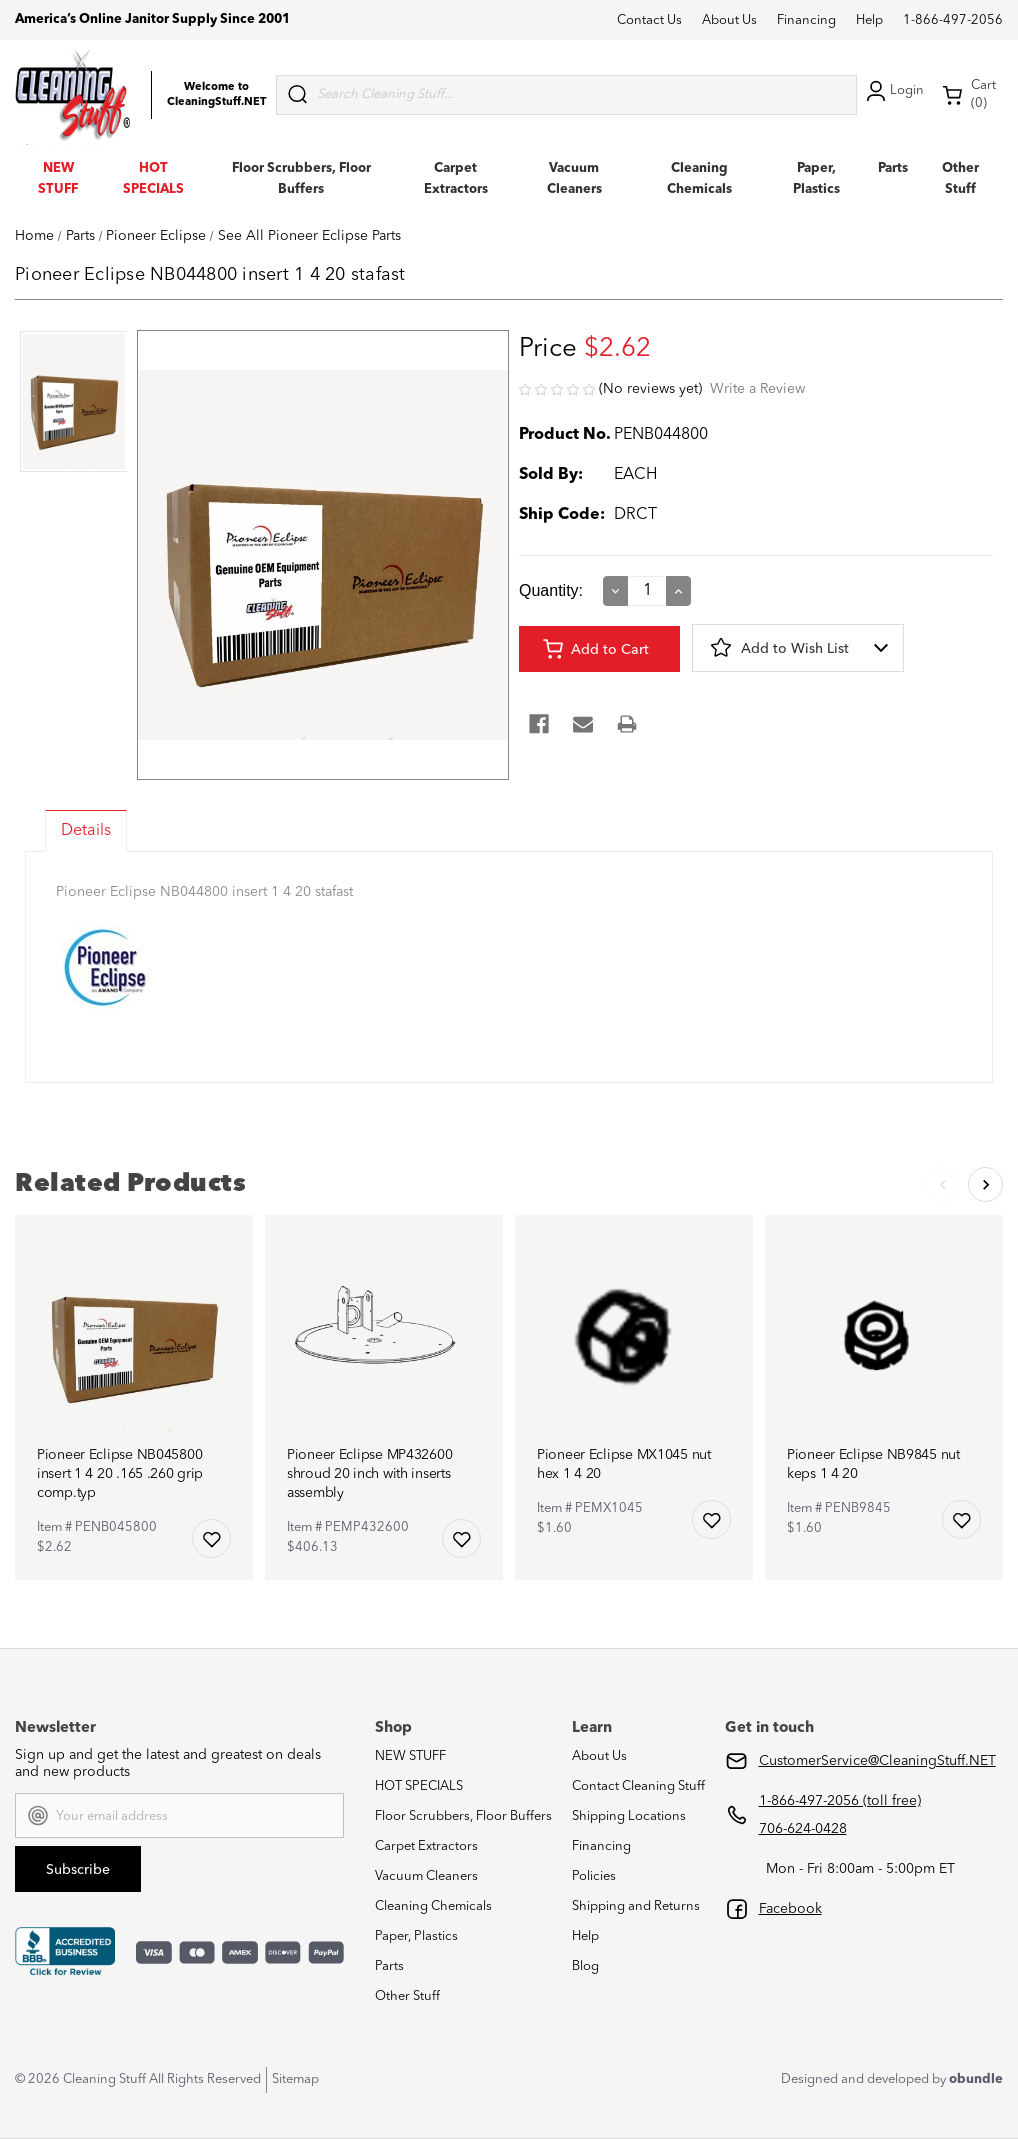  Describe the element at coordinates (551, 590) in the screenshot. I see `Quantity:` at that location.